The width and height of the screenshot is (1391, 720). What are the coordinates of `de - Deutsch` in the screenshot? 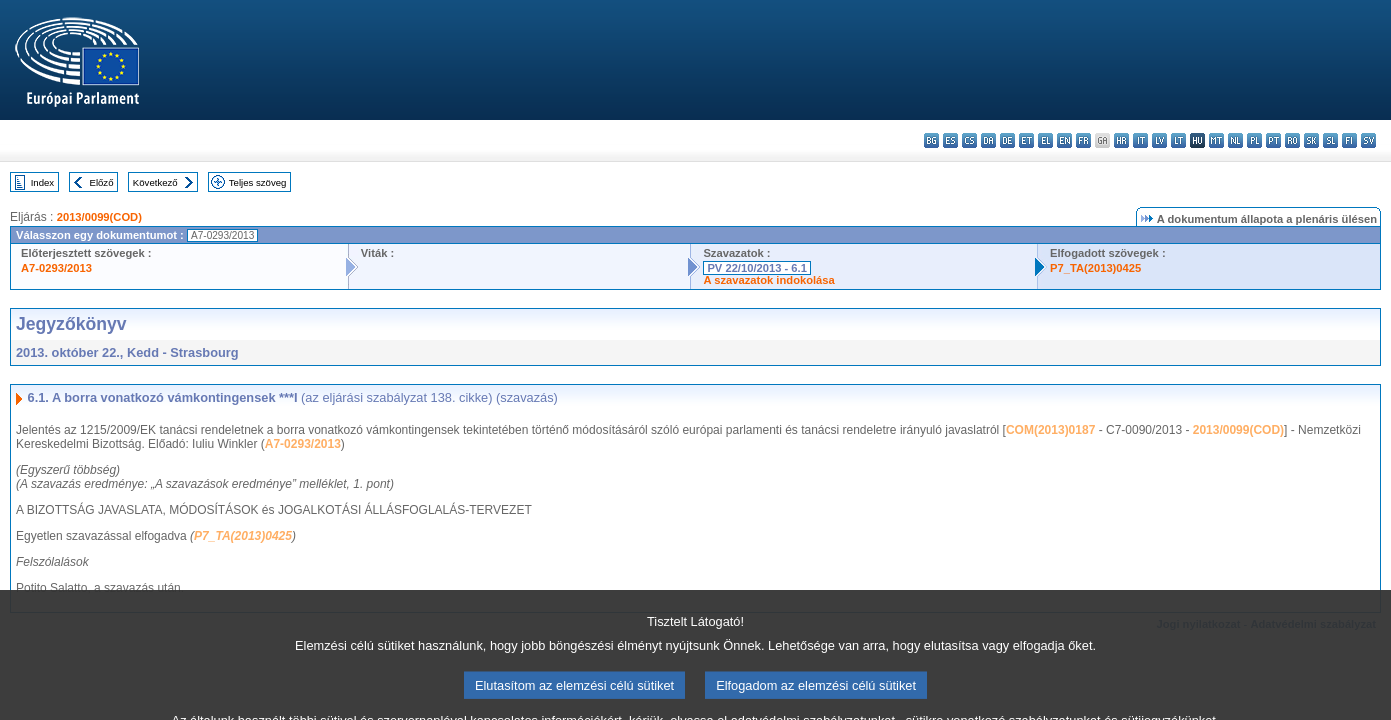 It's located at (1007, 140).